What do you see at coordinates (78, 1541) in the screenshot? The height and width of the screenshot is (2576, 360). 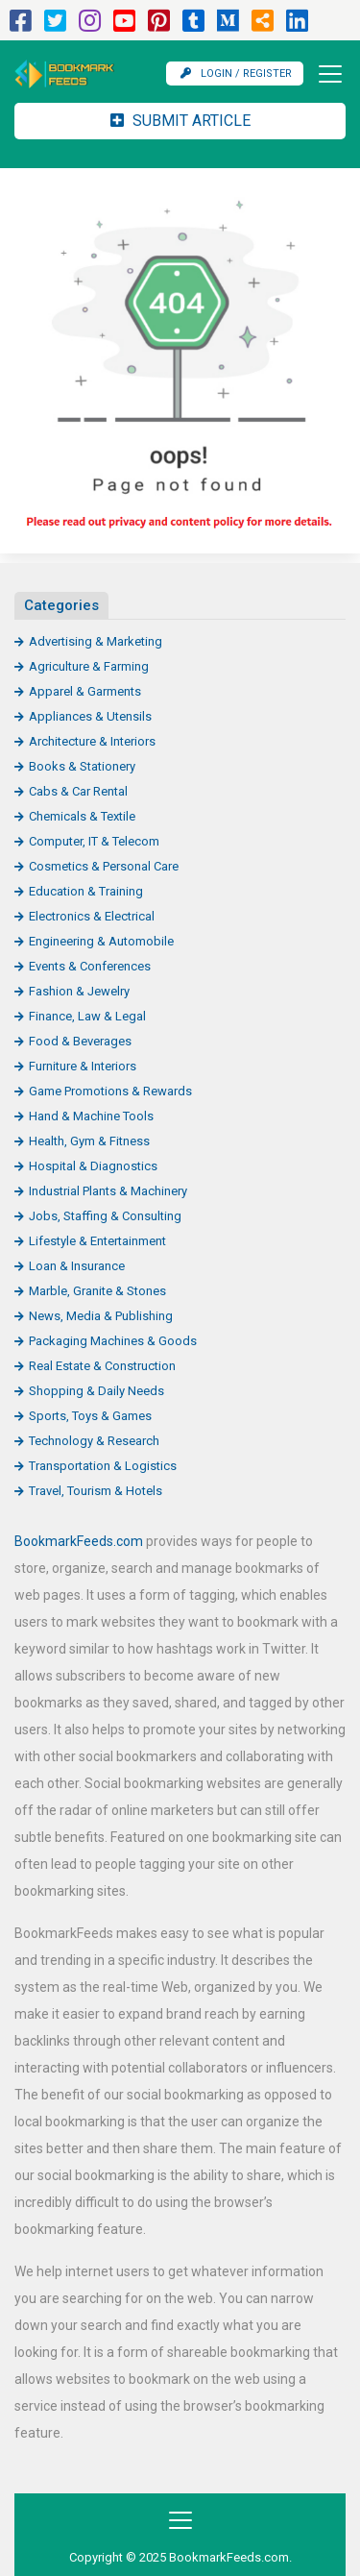 I see `BookmarkFeeds.com` at bounding box center [78, 1541].